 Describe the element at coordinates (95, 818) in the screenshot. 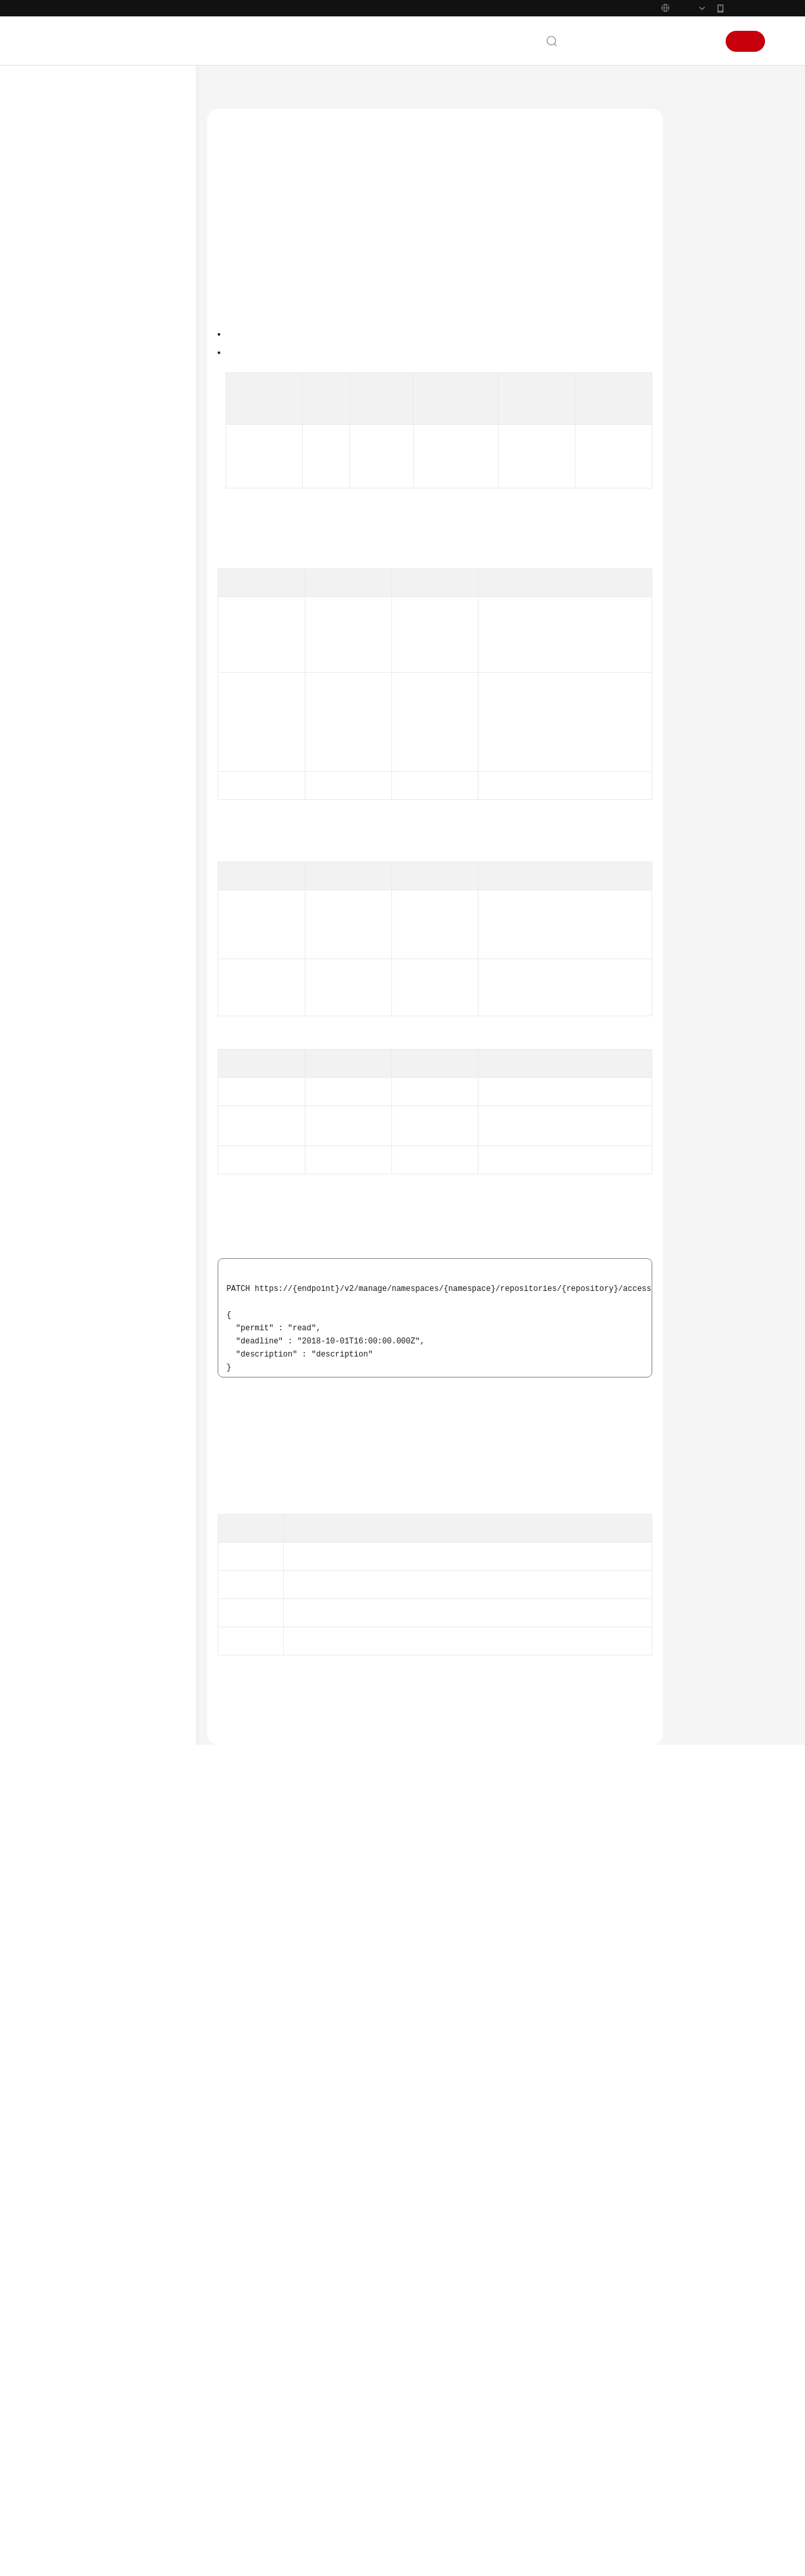

I see `配额管理` at that location.